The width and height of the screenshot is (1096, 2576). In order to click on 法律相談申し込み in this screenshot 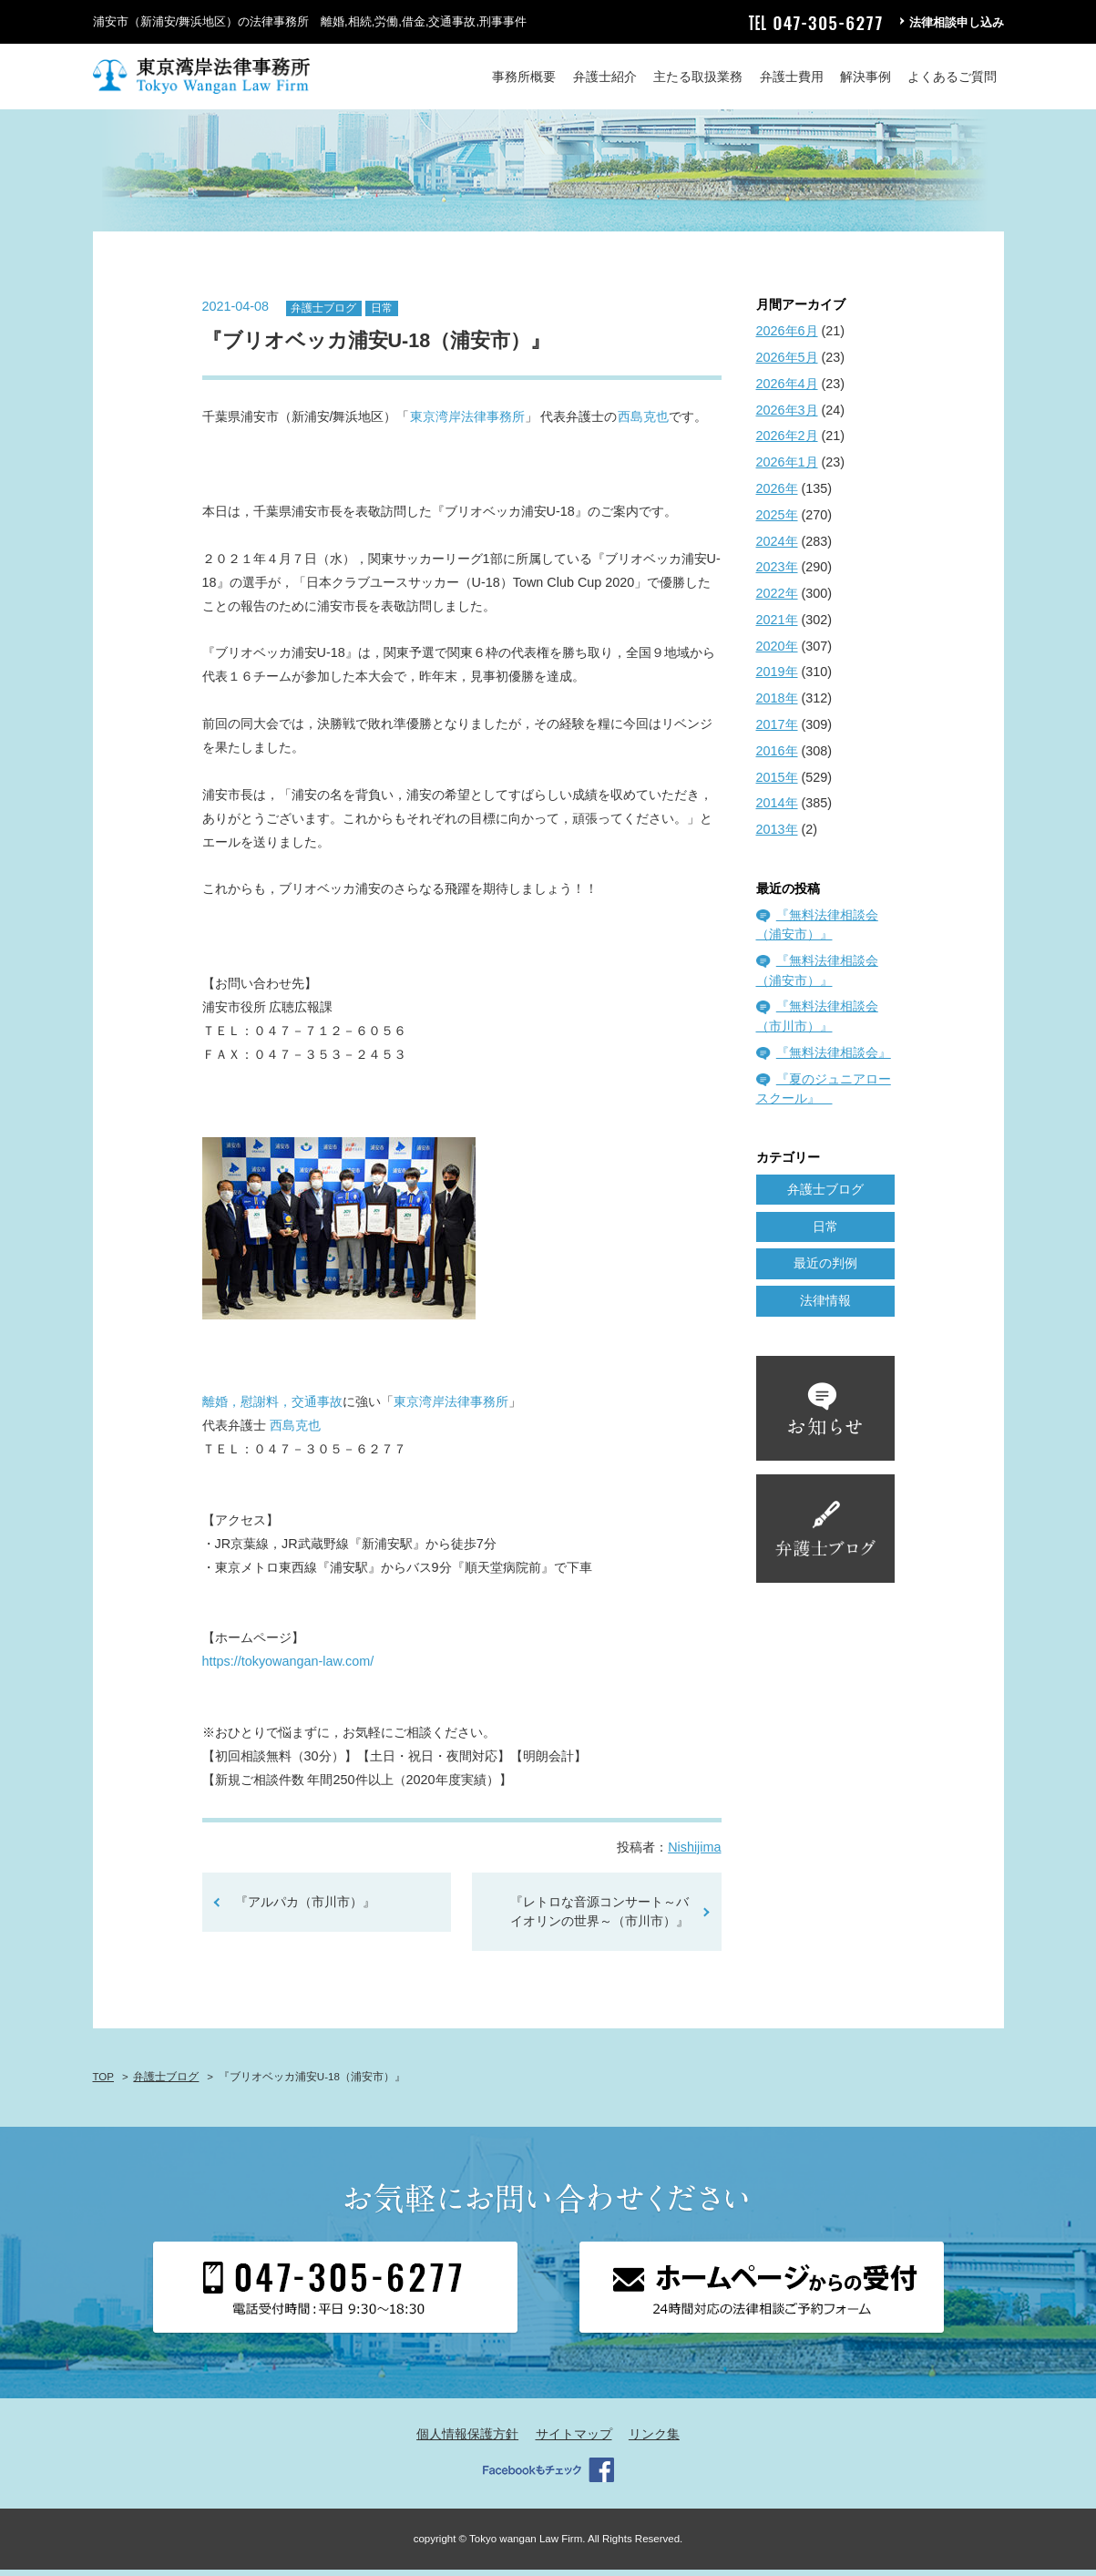, I will do `click(956, 22)`.